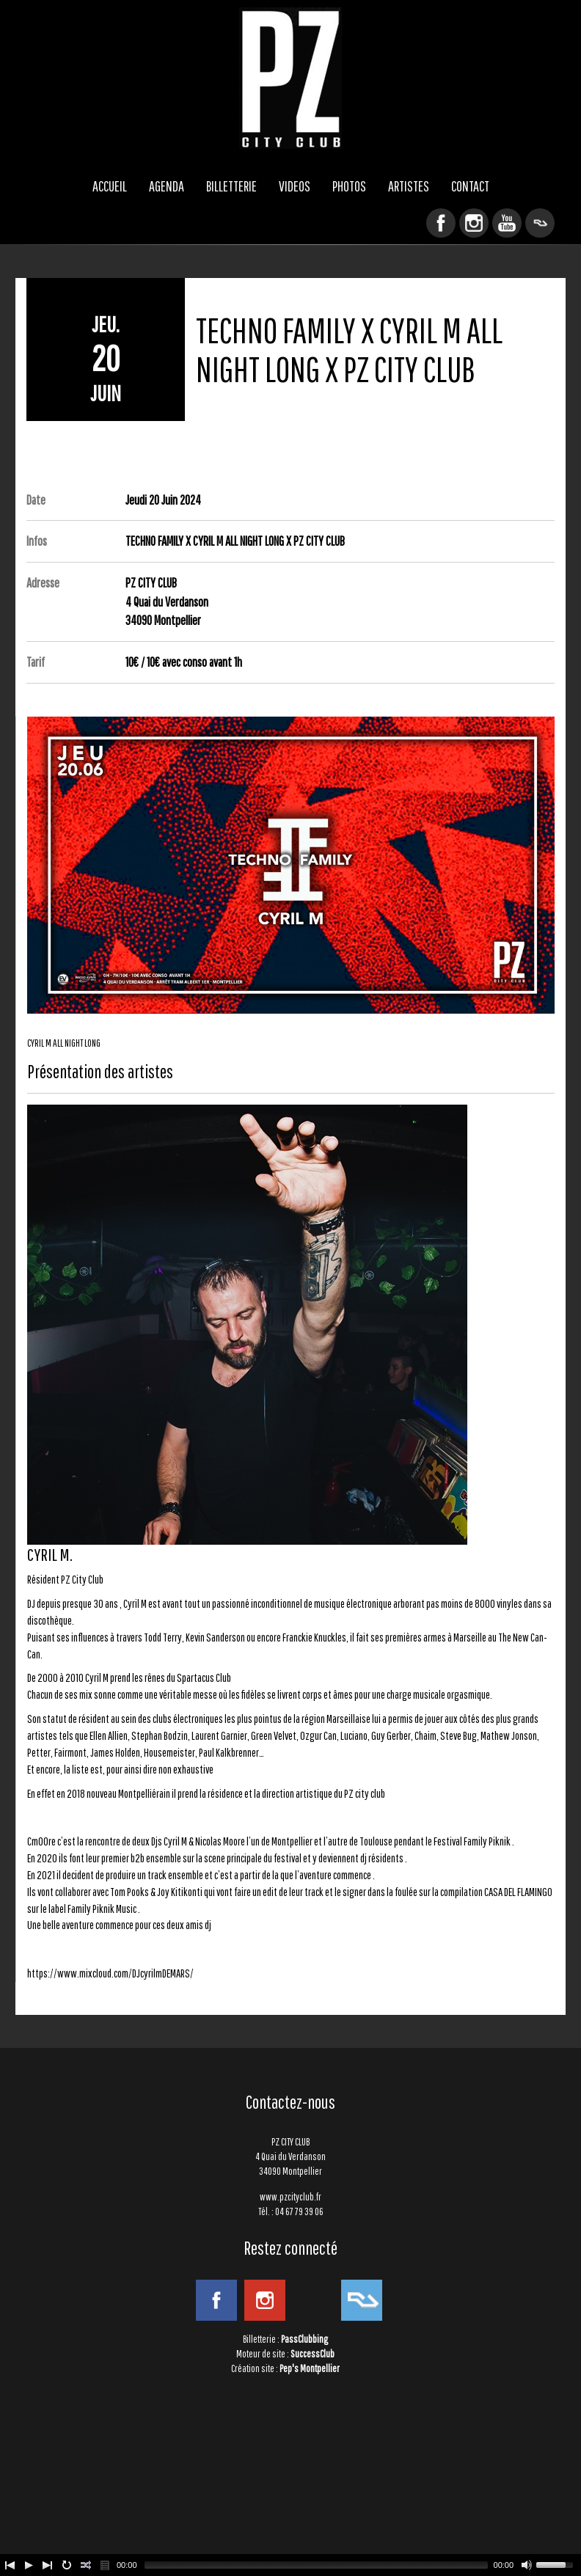 This screenshot has height=2576, width=581. What do you see at coordinates (474, 223) in the screenshot?
I see `Instagram` at bounding box center [474, 223].